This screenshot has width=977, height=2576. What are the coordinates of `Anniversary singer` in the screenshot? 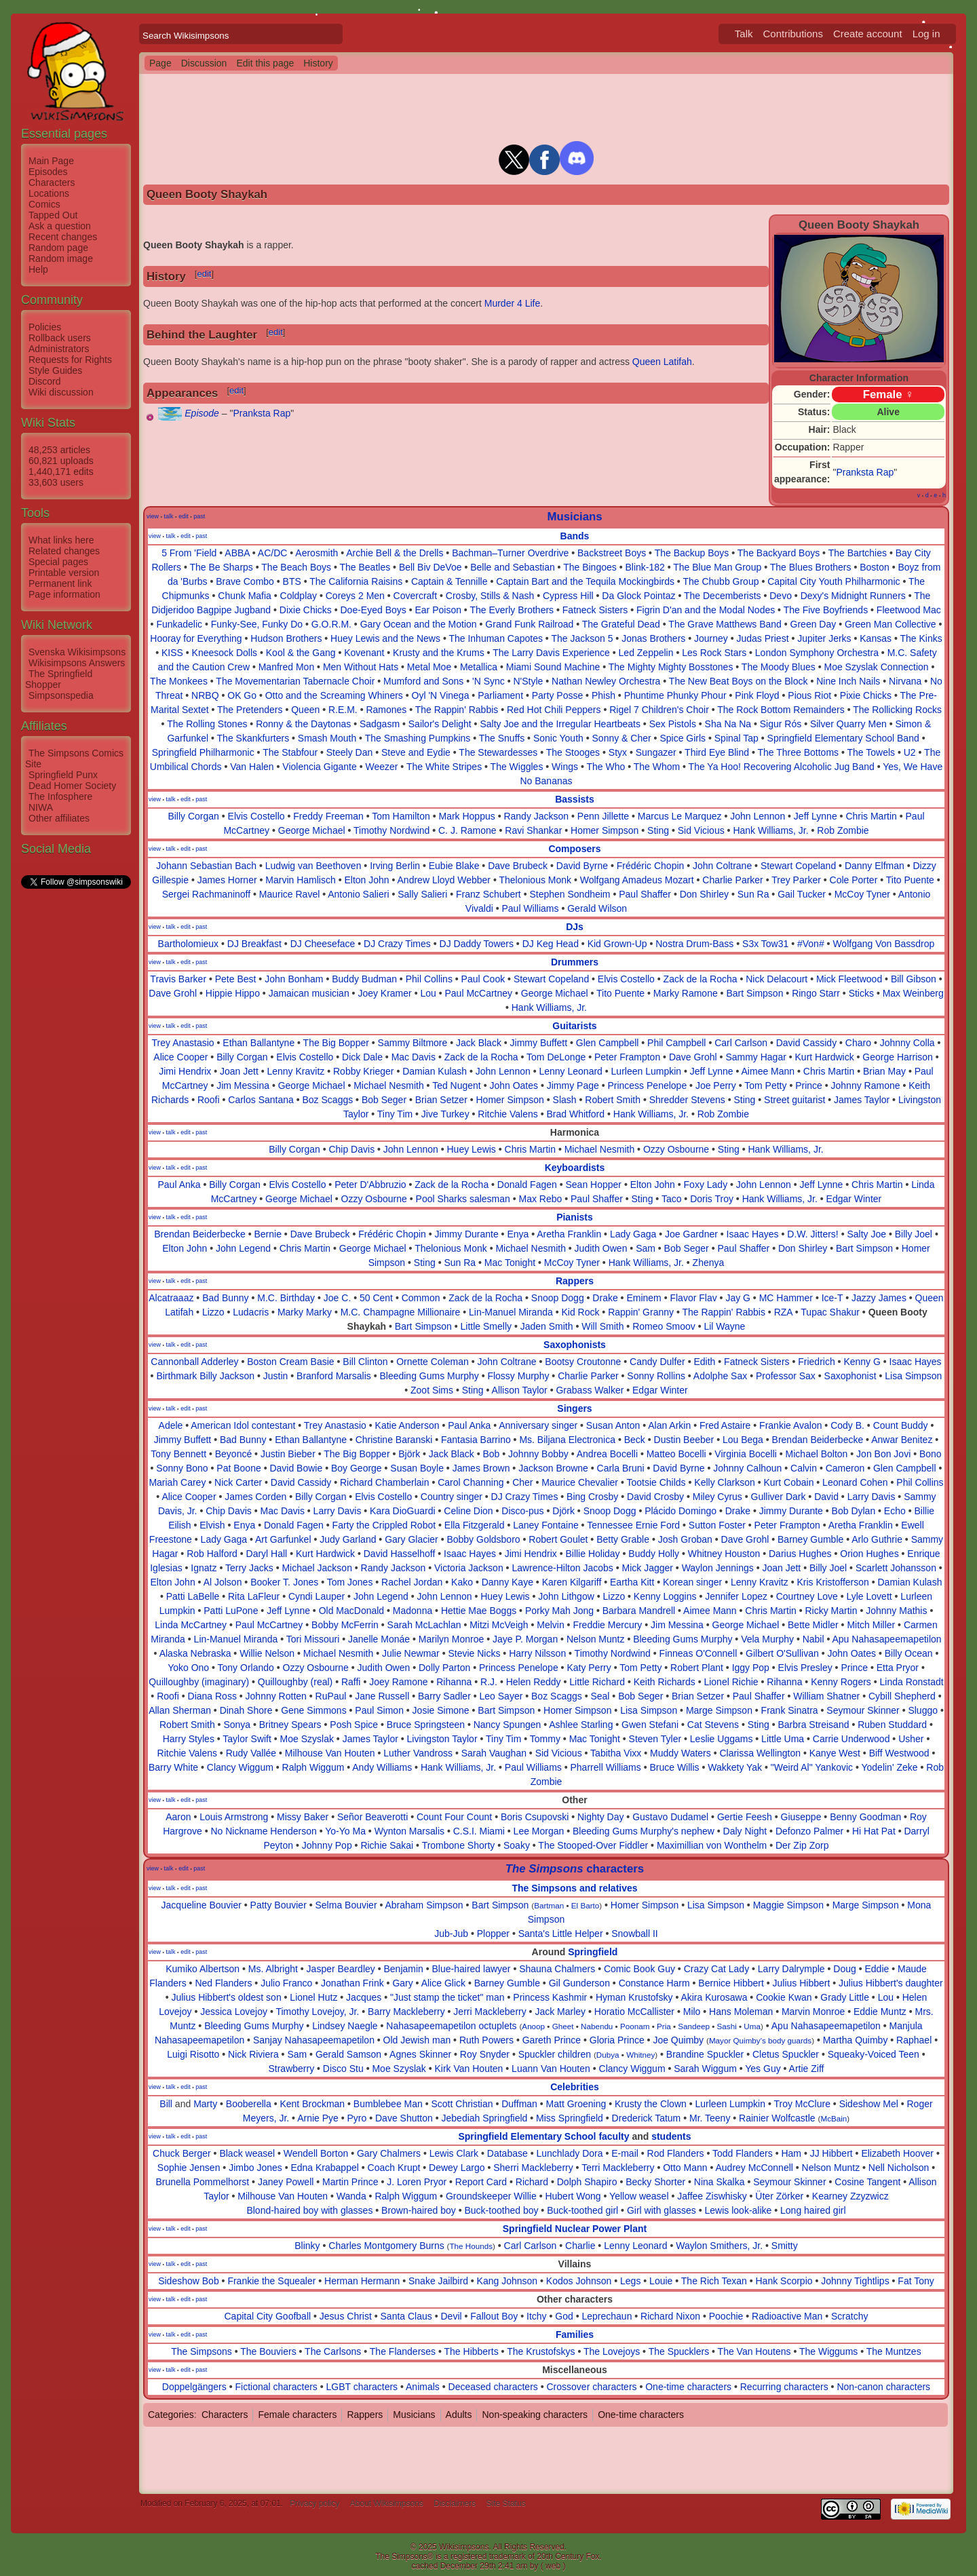 It's located at (538, 1425).